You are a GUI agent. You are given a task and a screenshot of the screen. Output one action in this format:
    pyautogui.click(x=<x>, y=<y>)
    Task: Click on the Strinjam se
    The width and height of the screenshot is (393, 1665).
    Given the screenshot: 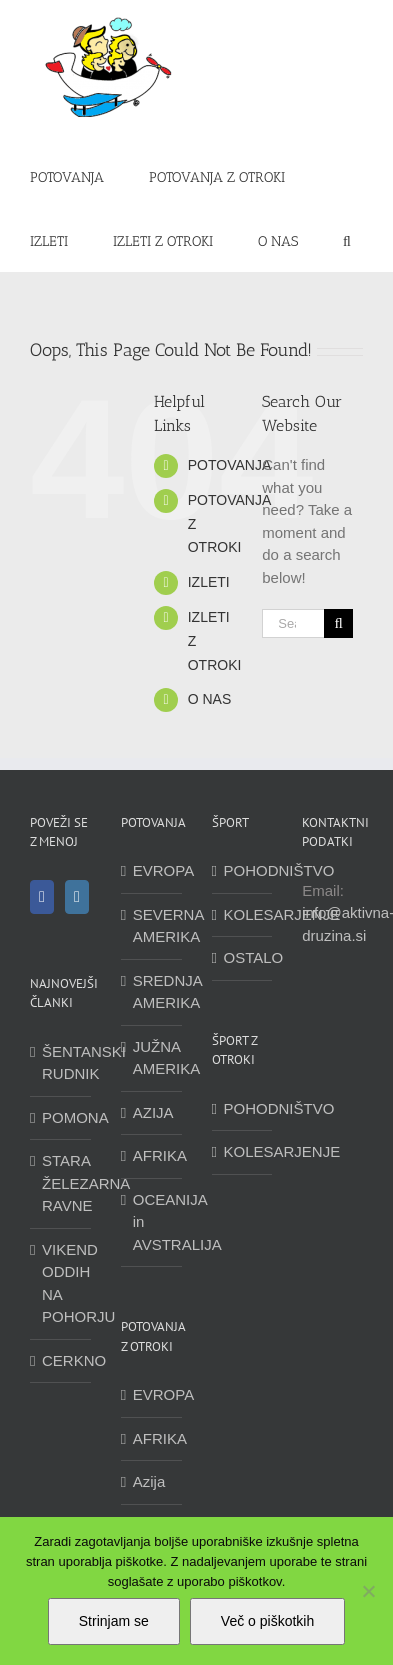 What is the action you would take?
    pyautogui.click(x=114, y=1621)
    